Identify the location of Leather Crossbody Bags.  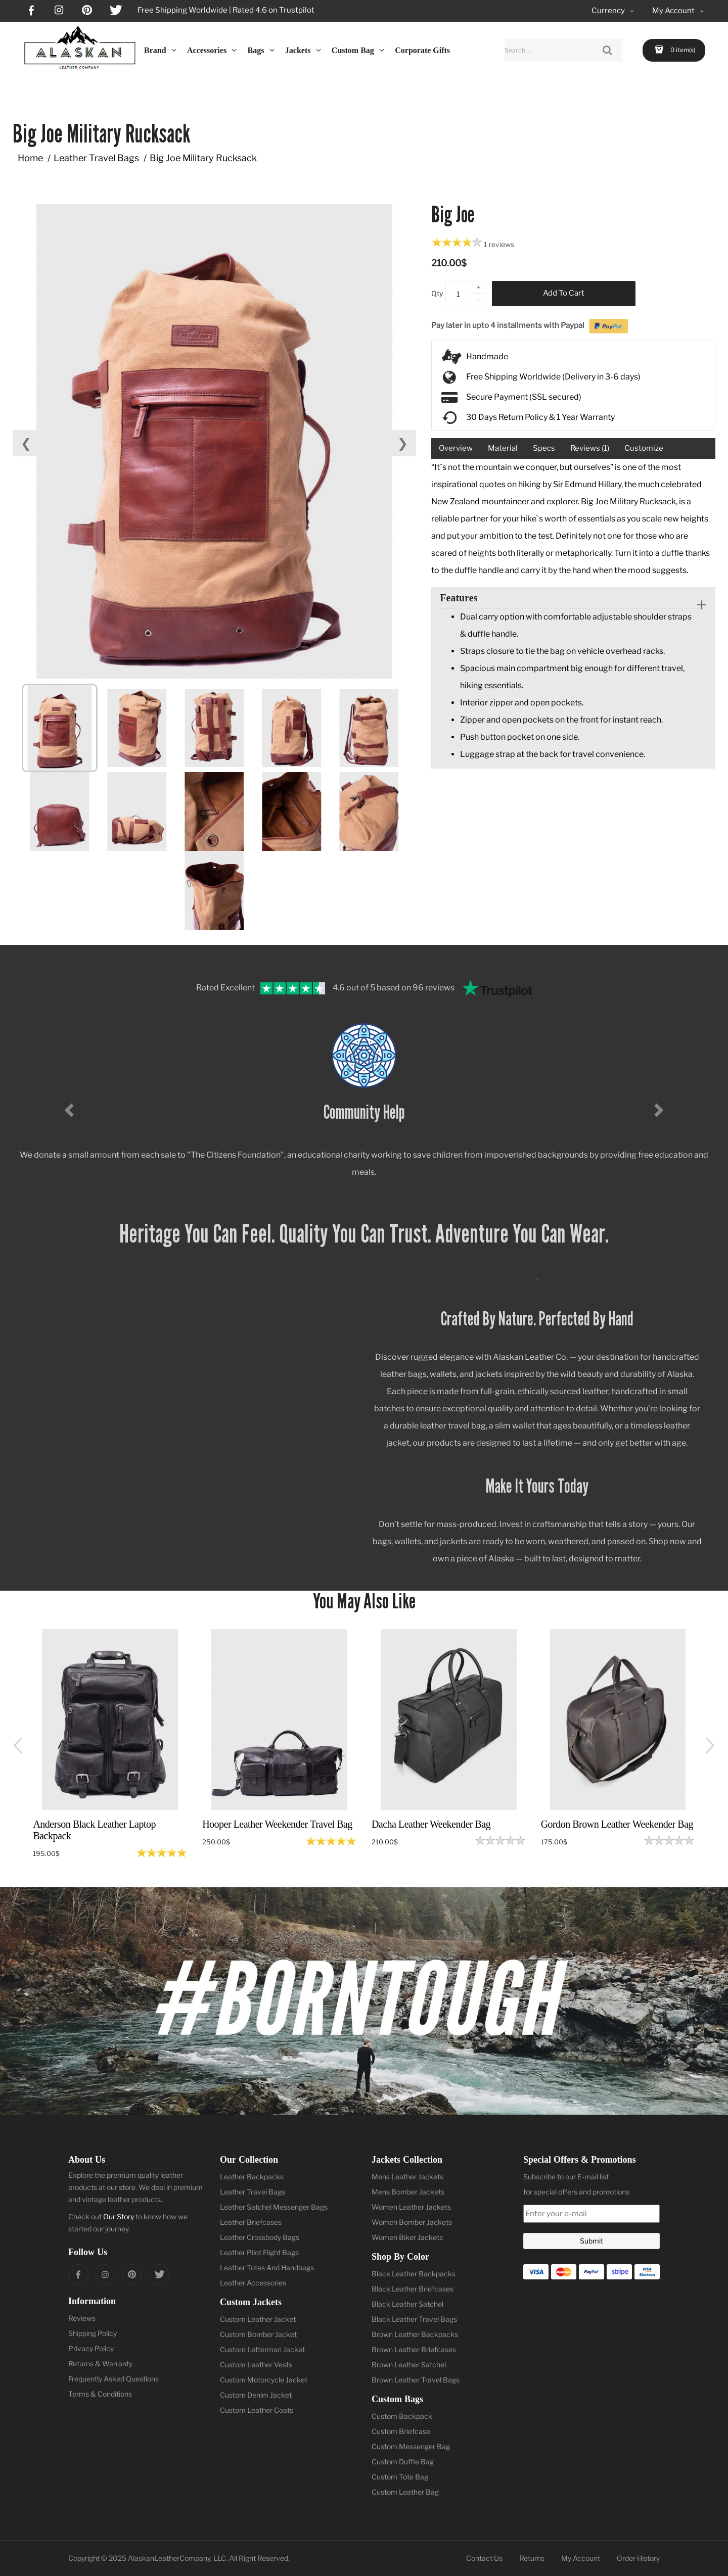
(259, 2237).